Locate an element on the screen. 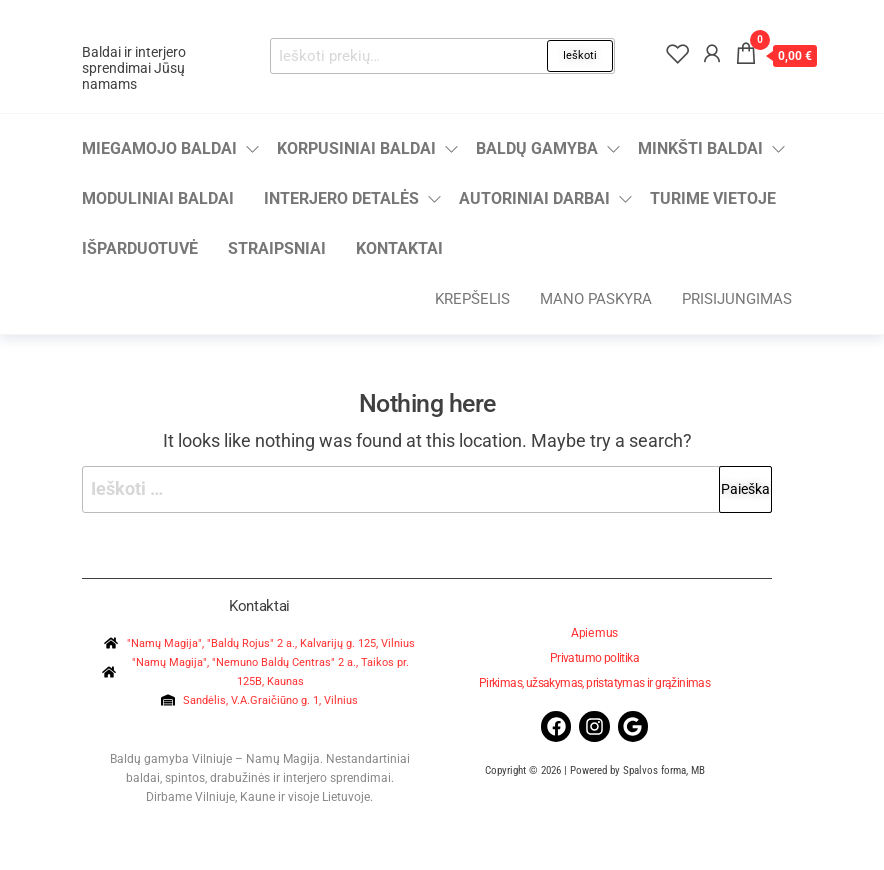 The image size is (884, 870). Interjero detalės is located at coordinates (341, 198).